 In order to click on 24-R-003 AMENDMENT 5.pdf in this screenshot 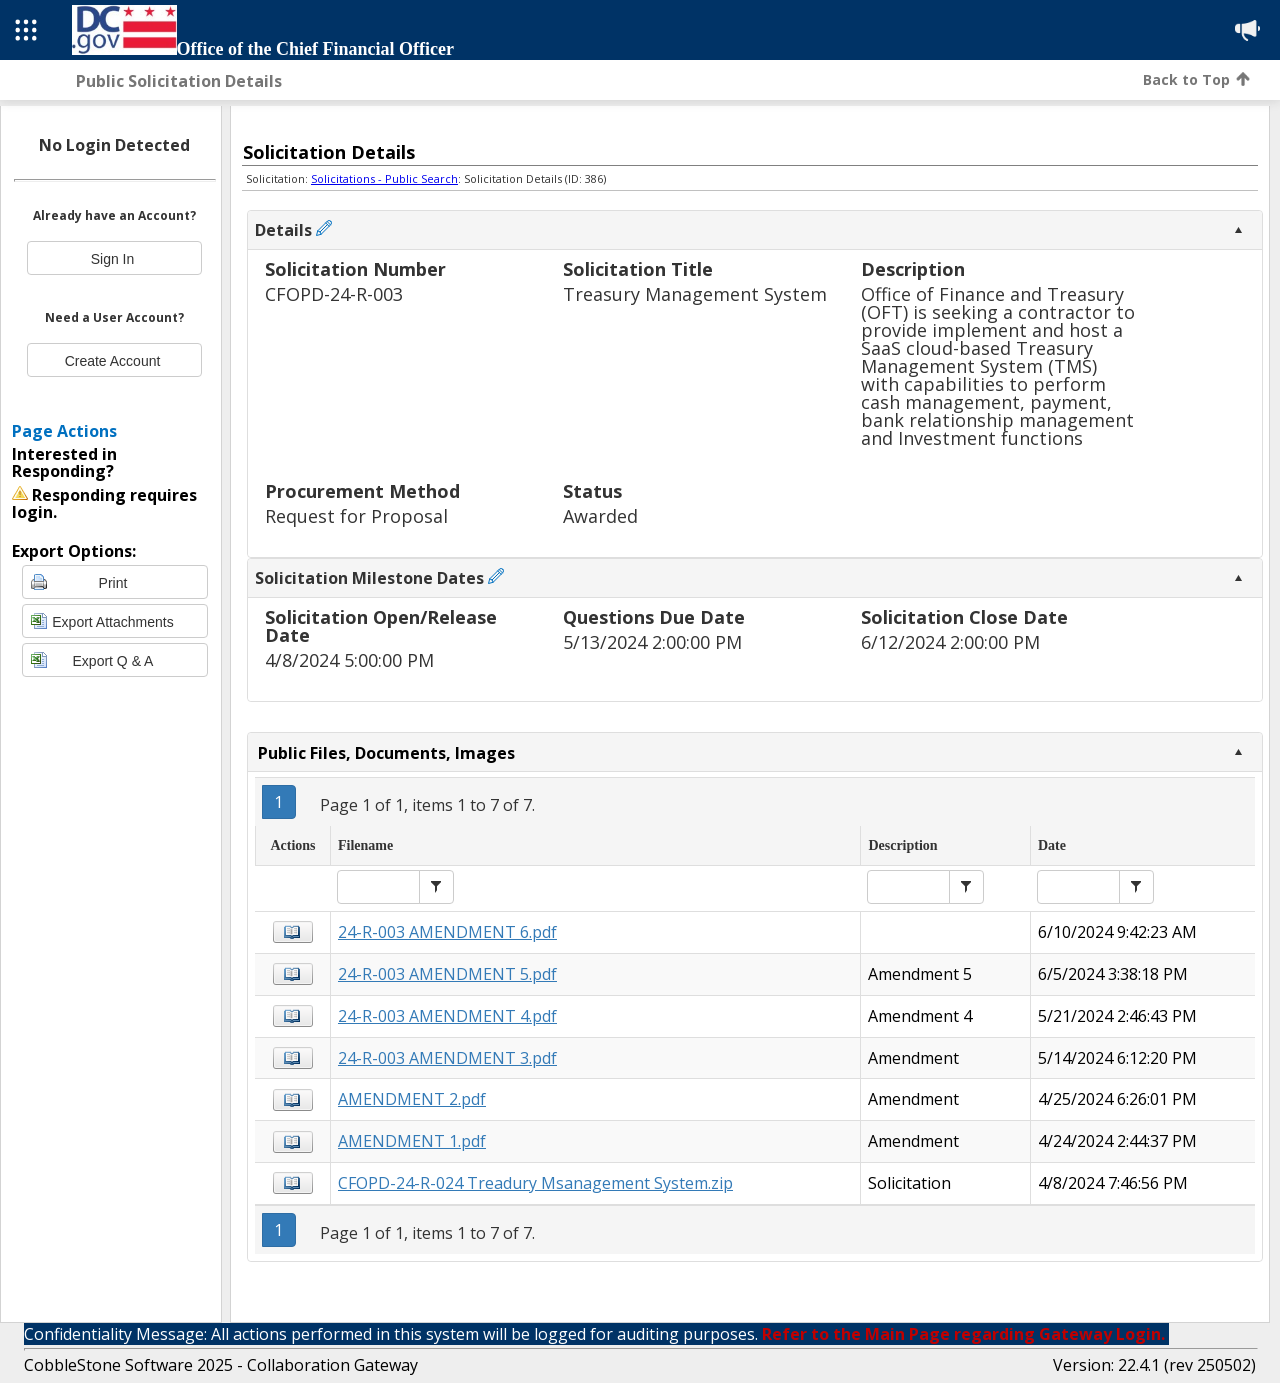, I will do `click(447, 974)`.